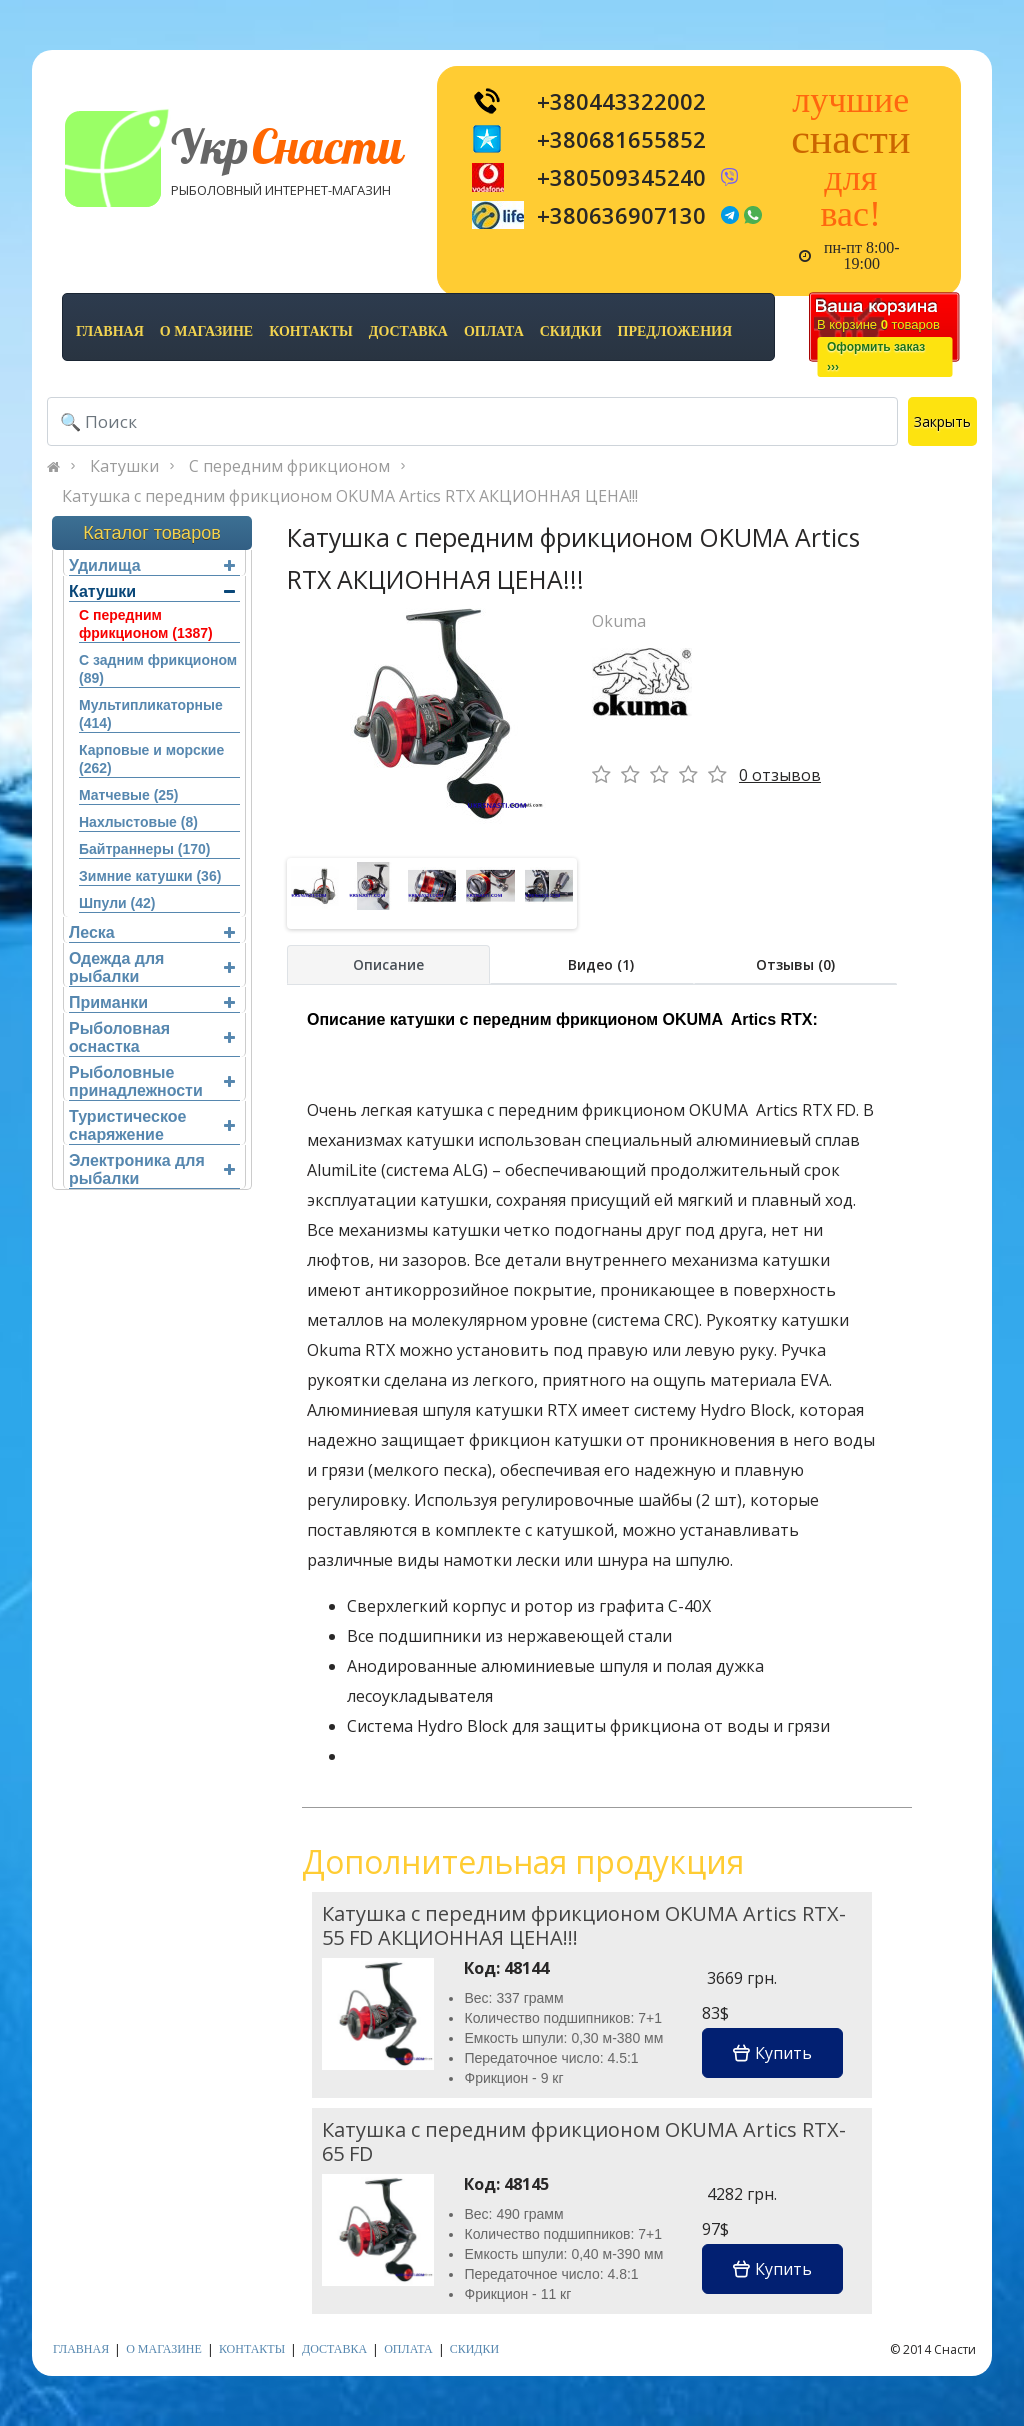 The image size is (1024, 2426). I want to click on Леска, so click(152, 932).